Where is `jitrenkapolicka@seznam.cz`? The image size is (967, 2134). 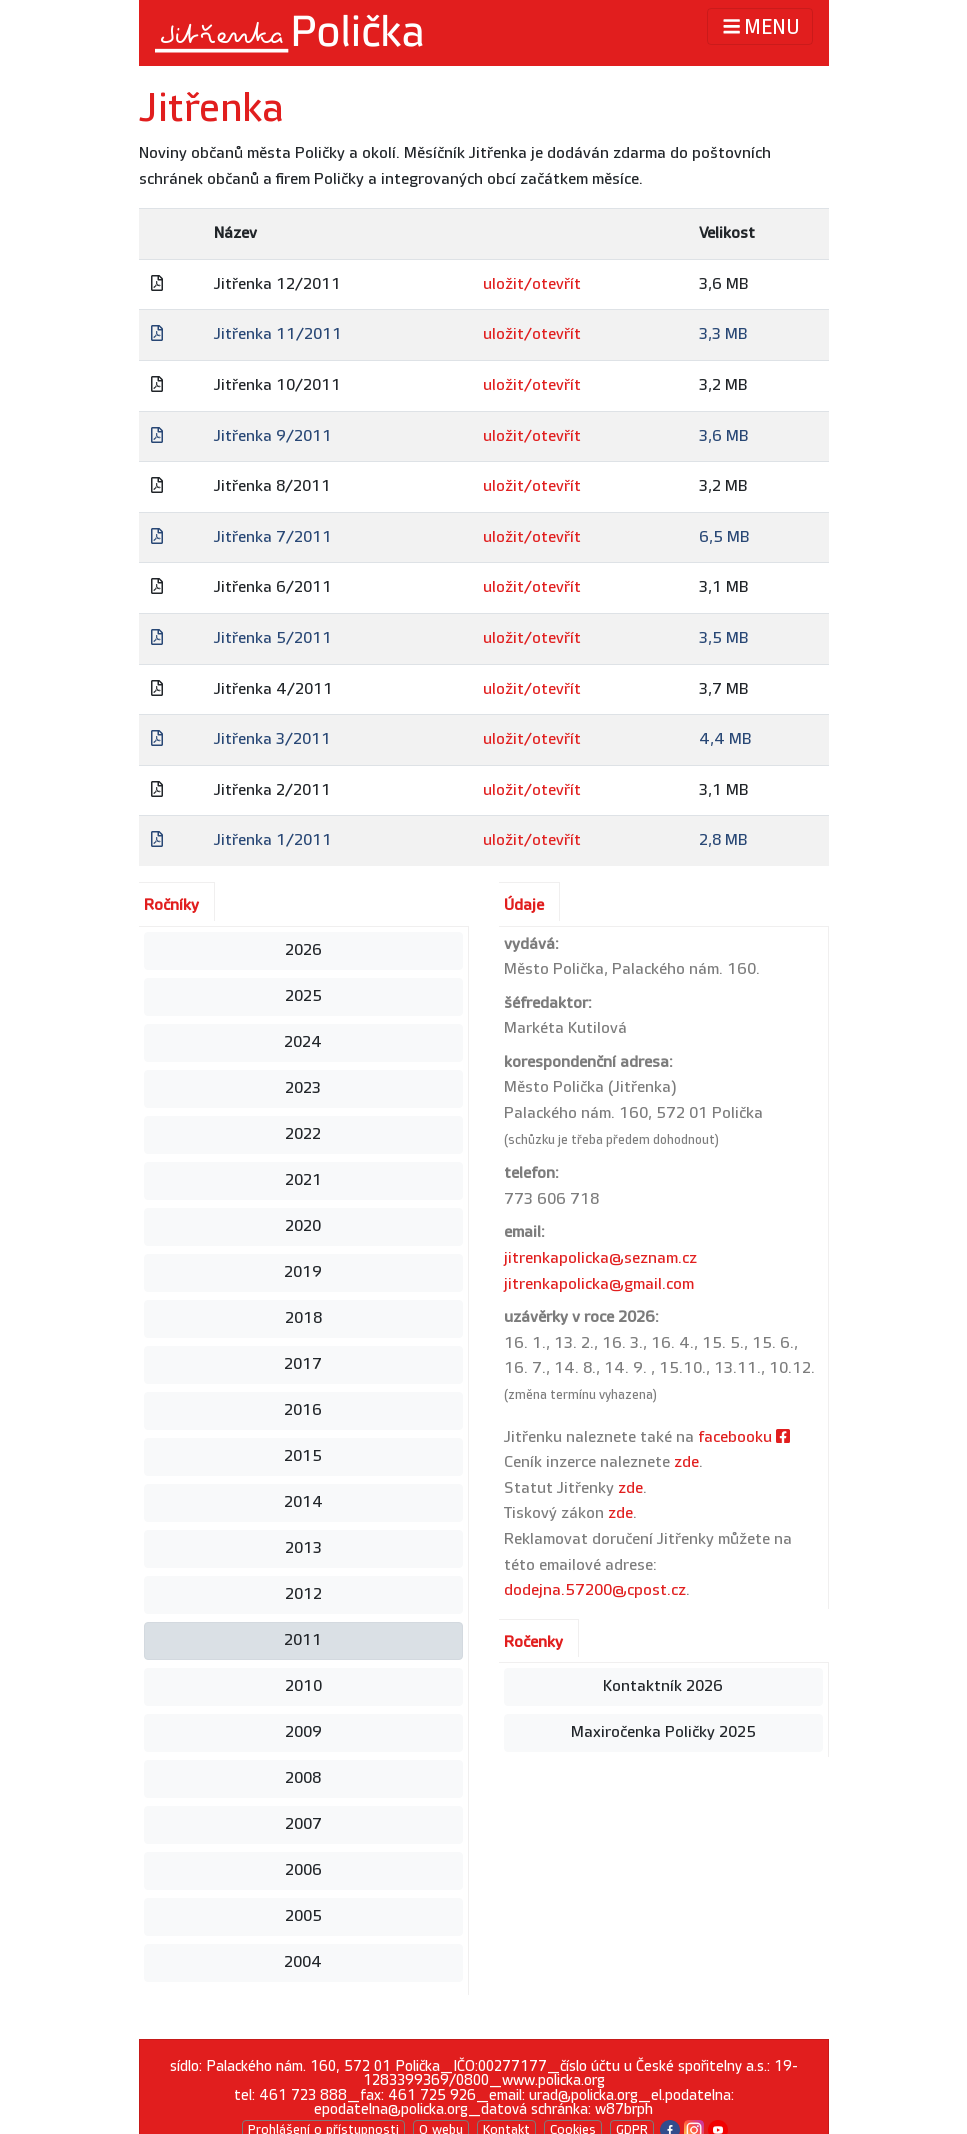
jitrenkapolicka@seznam.cz is located at coordinates (600, 1258).